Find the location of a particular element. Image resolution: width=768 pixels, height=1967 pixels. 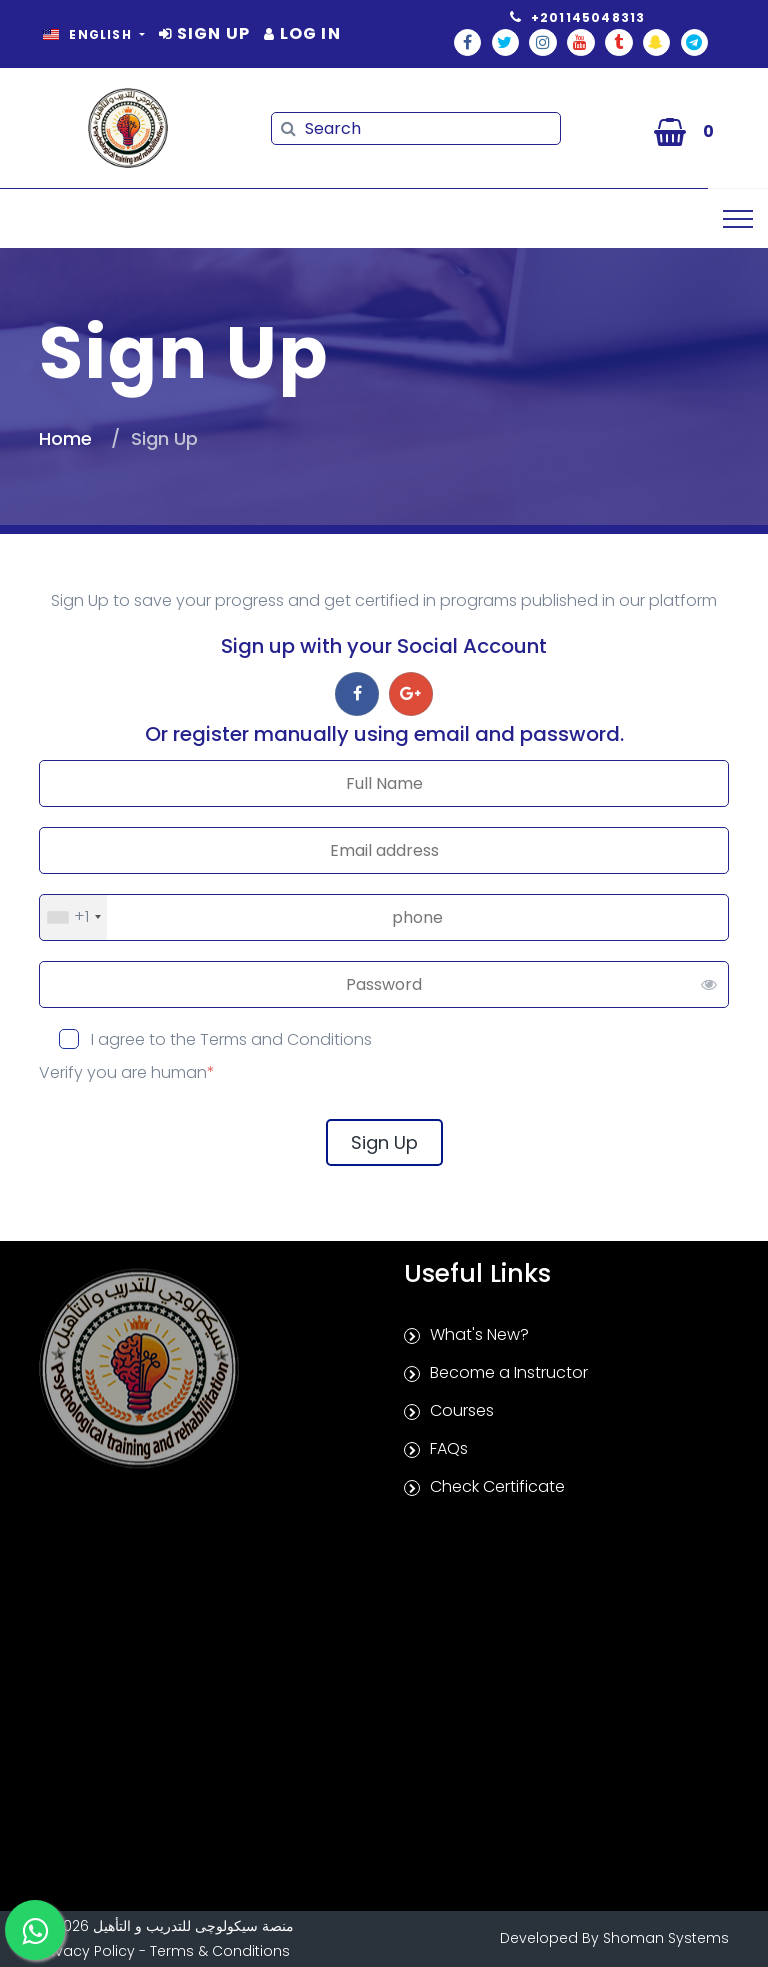

Home is located at coordinates (65, 438).